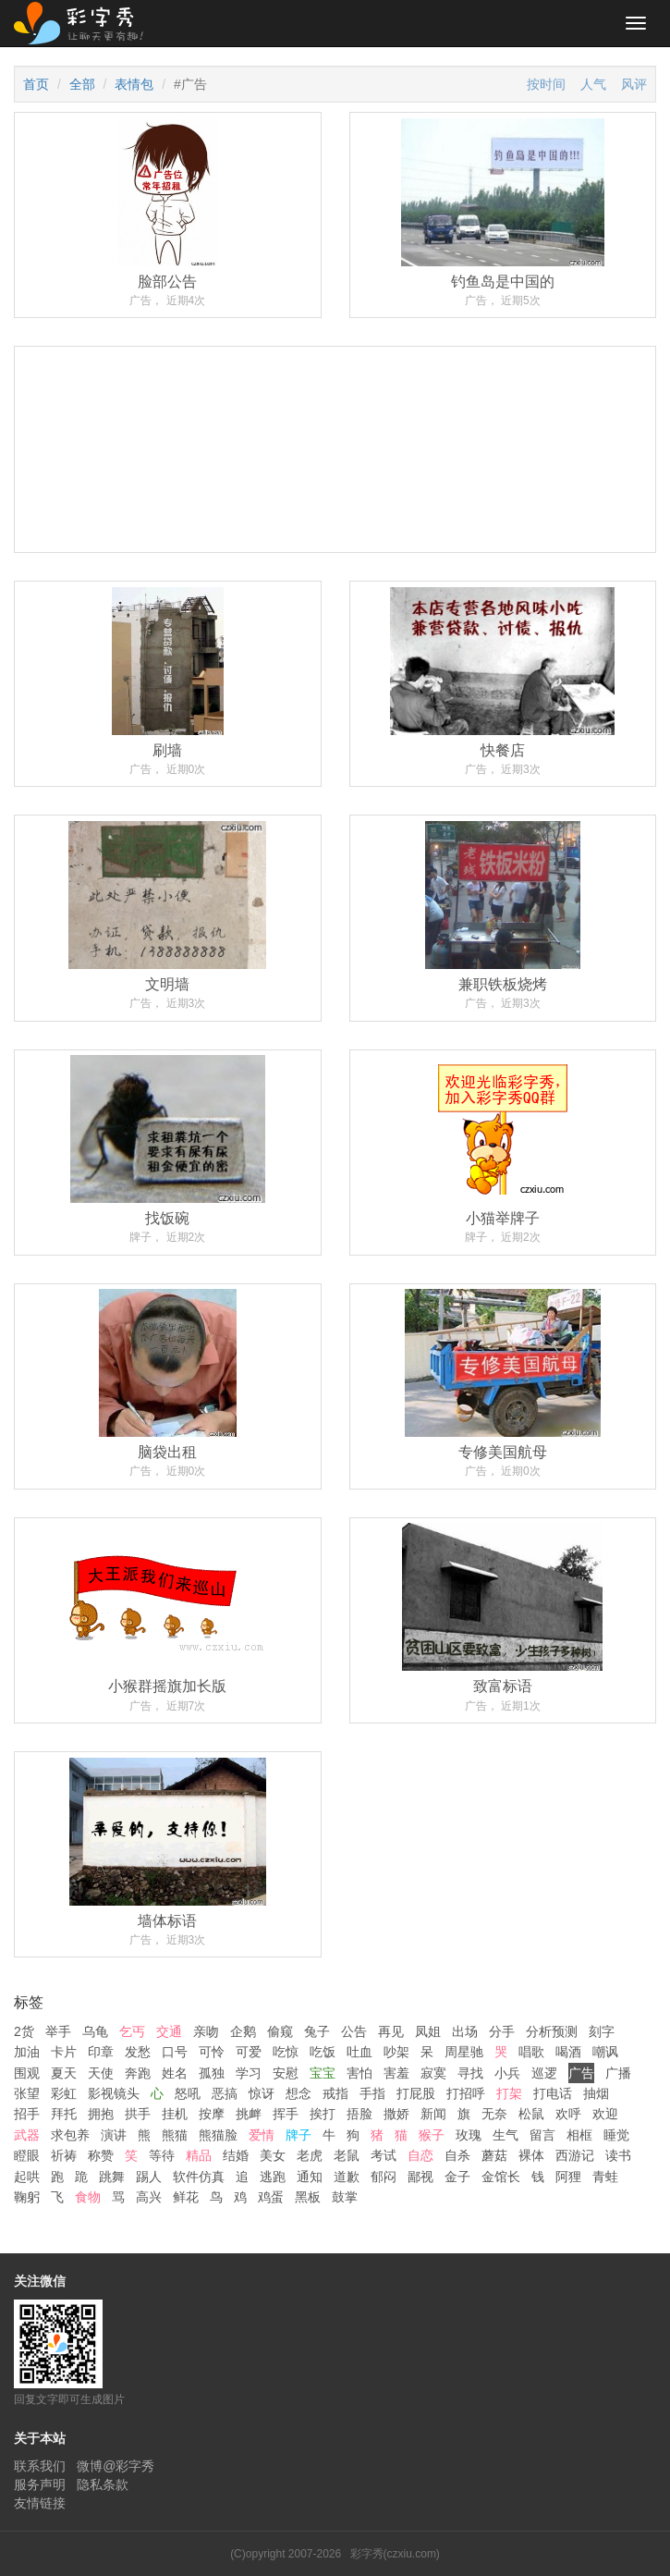  I want to click on 阿狸, so click(568, 2176).